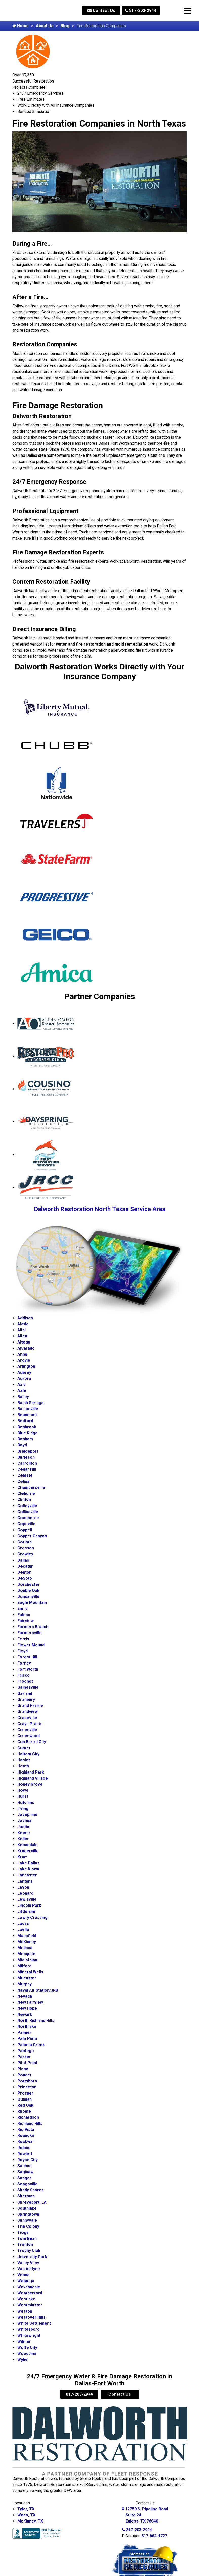 Image resolution: width=199 pixels, height=2576 pixels. Describe the element at coordinates (44, 25) in the screenshot. I see `About Us` at that location.